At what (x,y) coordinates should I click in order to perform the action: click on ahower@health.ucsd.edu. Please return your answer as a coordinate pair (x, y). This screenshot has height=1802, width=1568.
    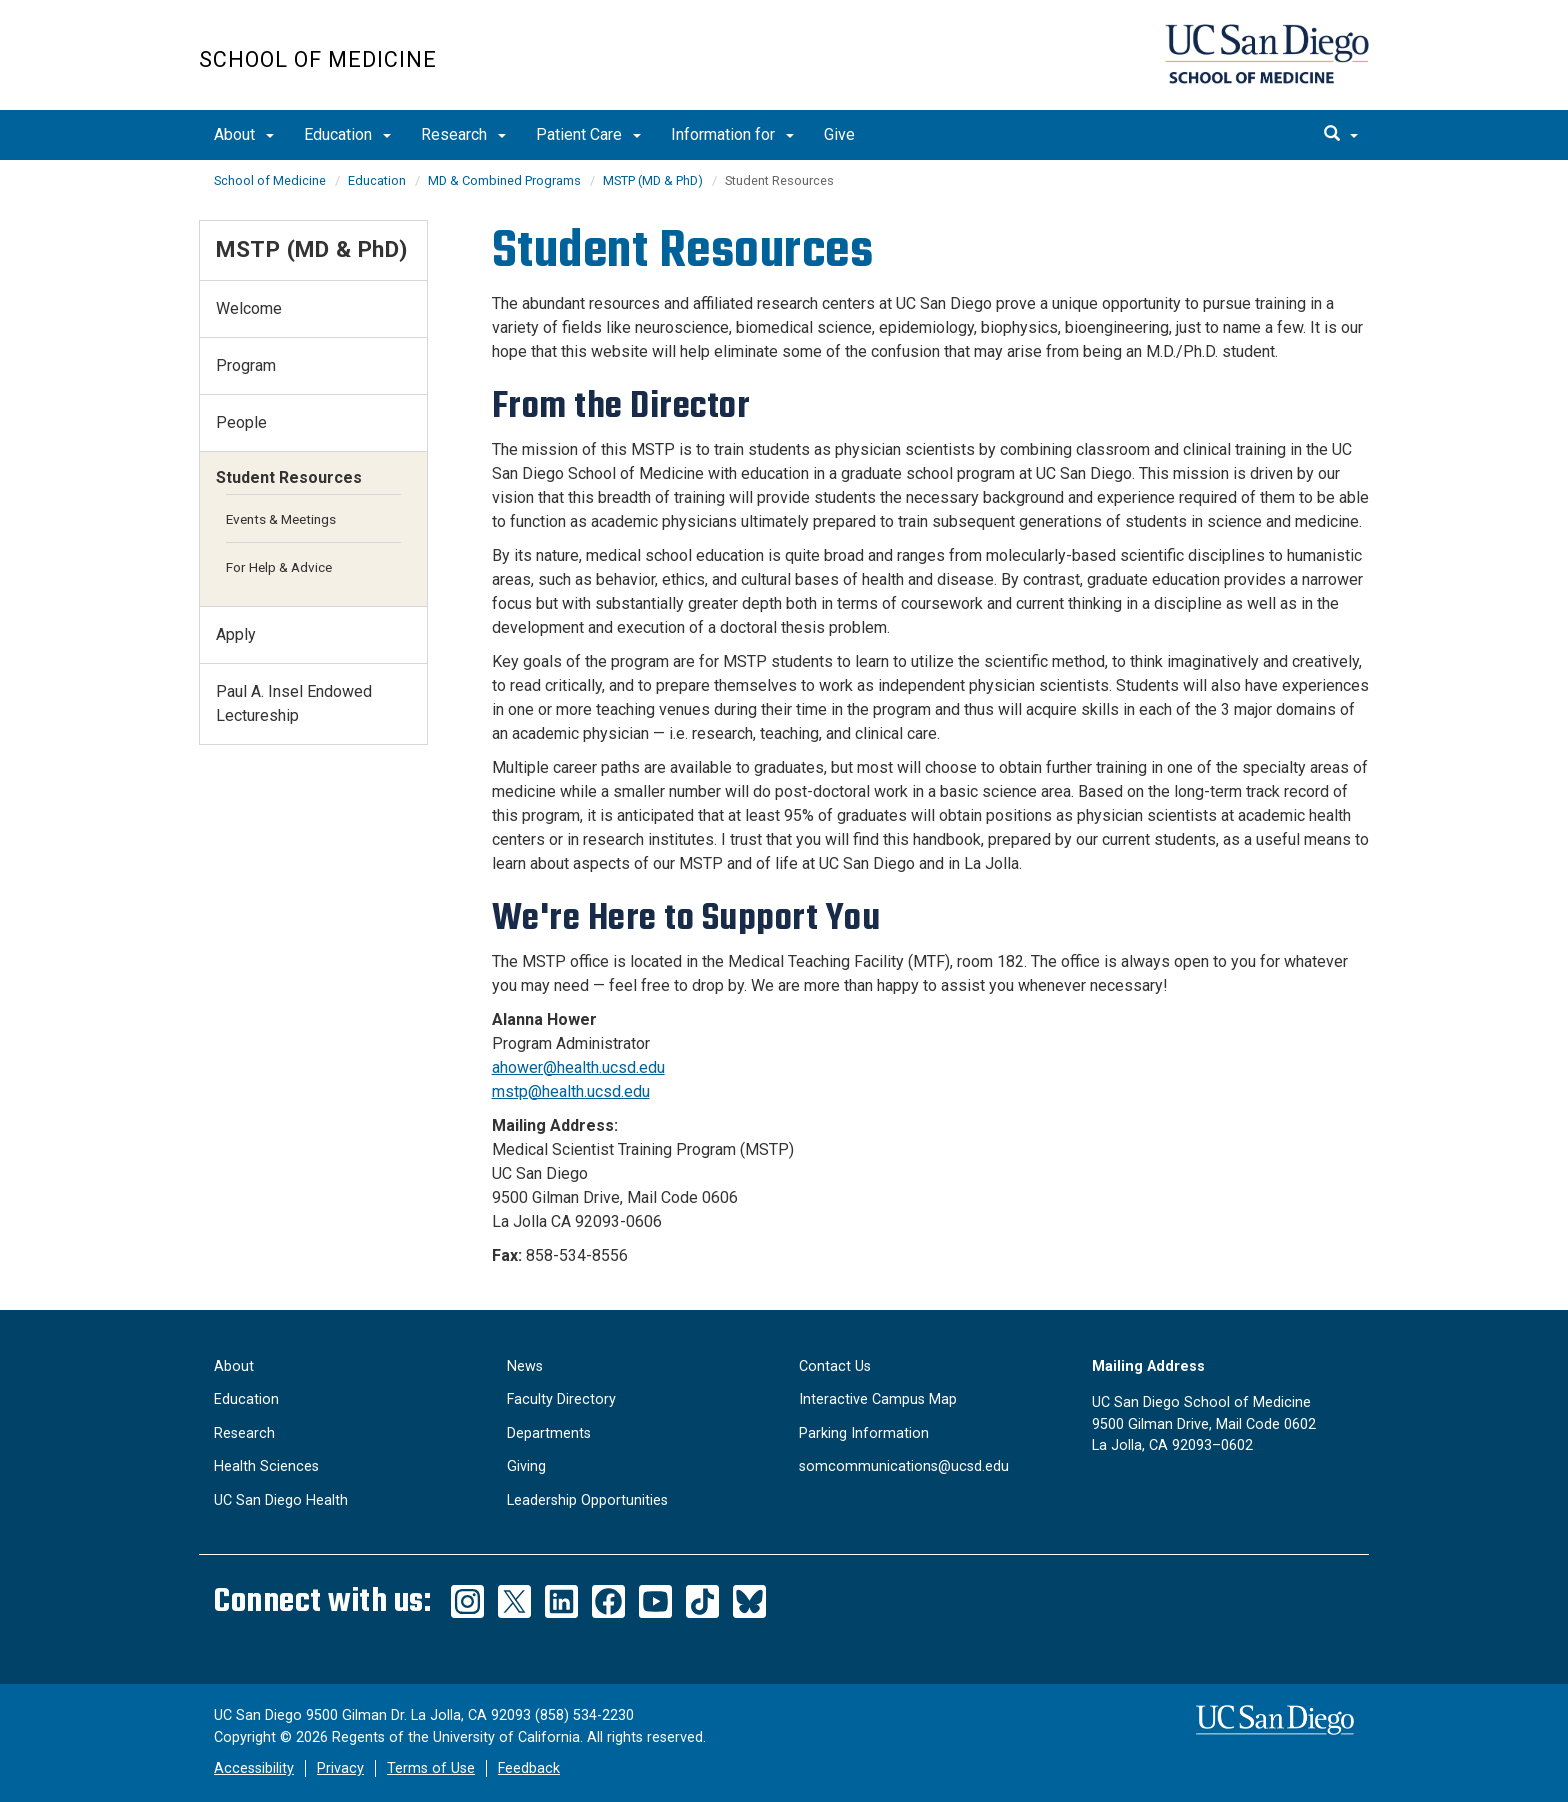
    Looking at the image, I should click on (578, 1067).